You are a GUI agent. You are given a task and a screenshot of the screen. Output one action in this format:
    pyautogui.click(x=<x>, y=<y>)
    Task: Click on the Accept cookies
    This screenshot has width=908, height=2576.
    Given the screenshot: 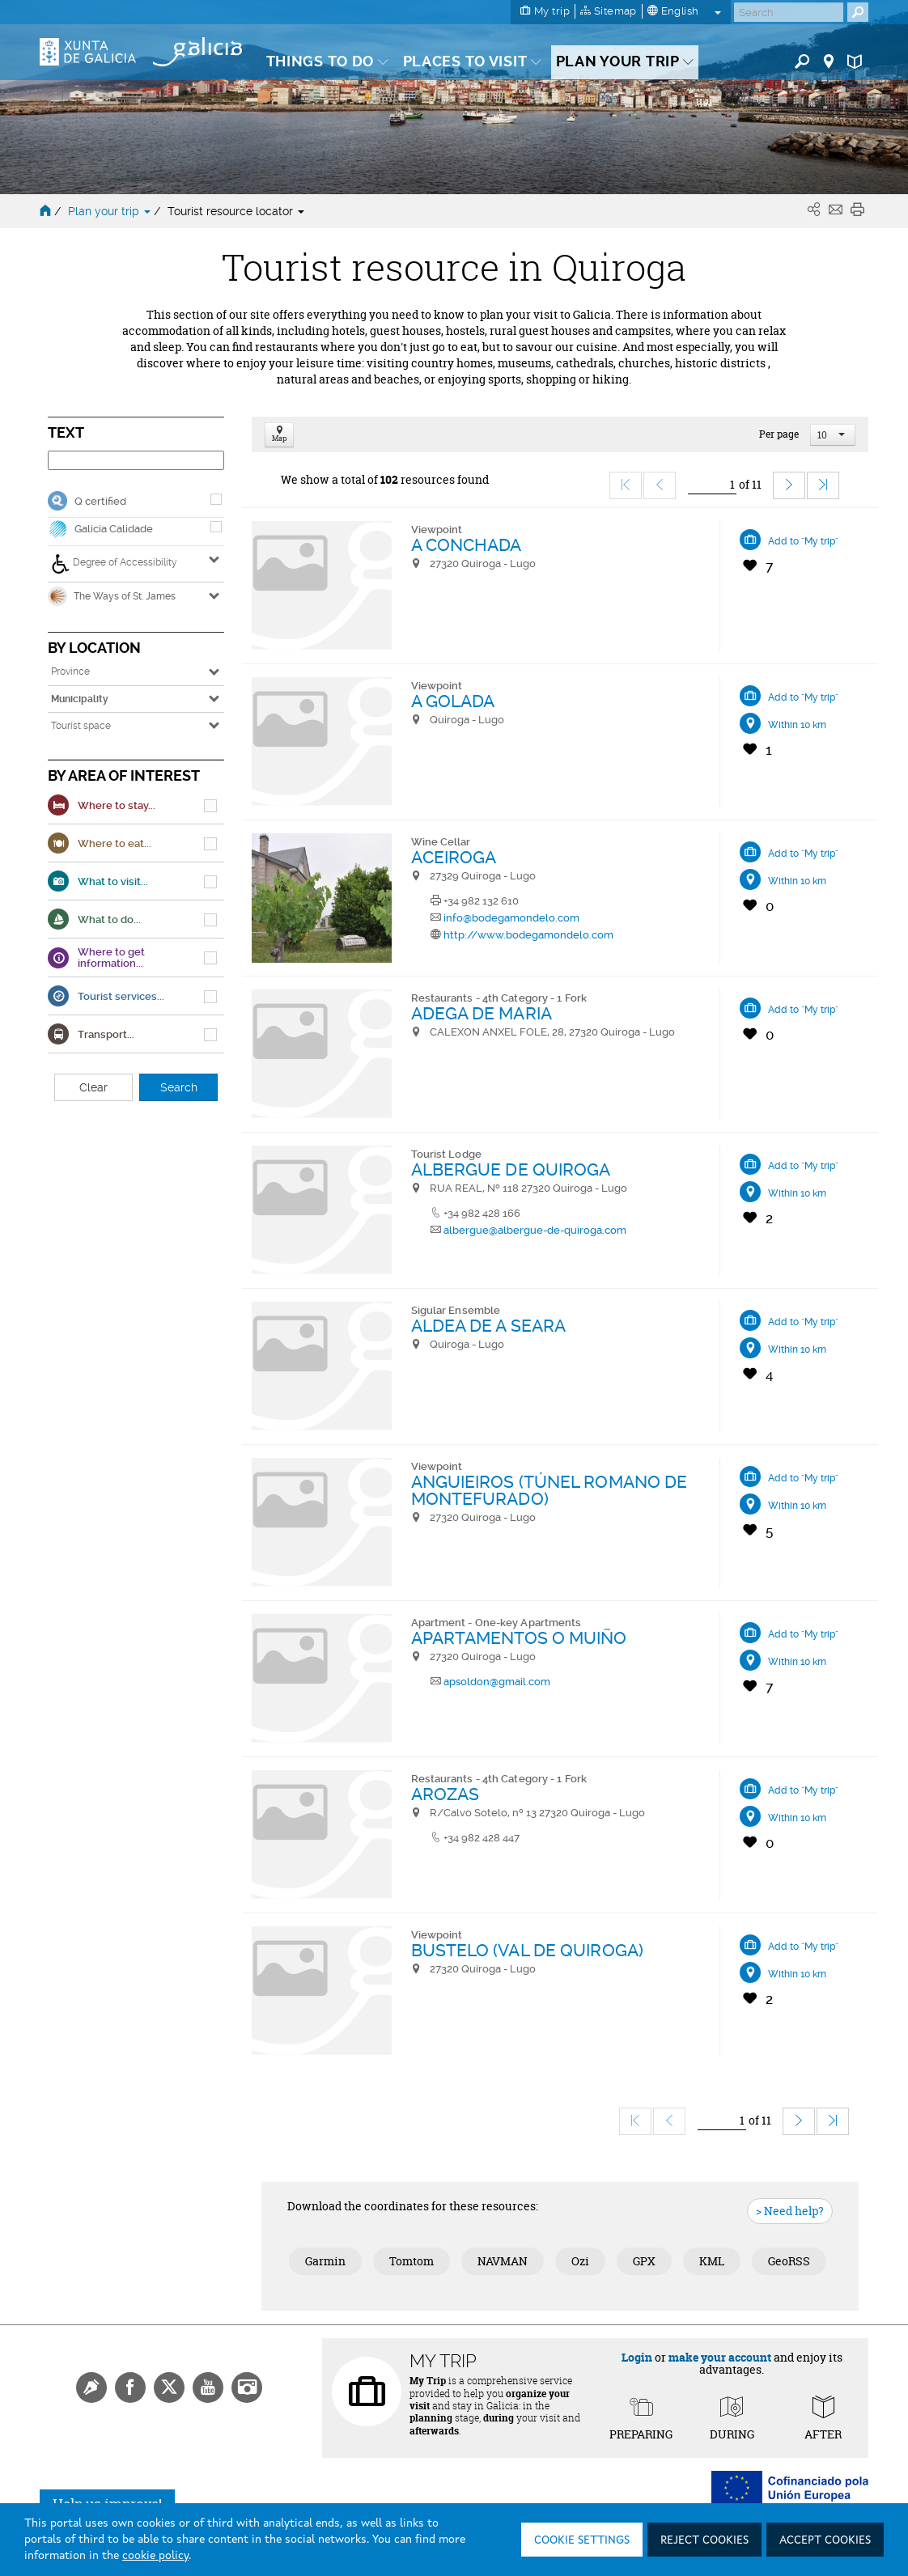 What is the action you would take?
    pyautogui.click(x=825, y=2540)
    